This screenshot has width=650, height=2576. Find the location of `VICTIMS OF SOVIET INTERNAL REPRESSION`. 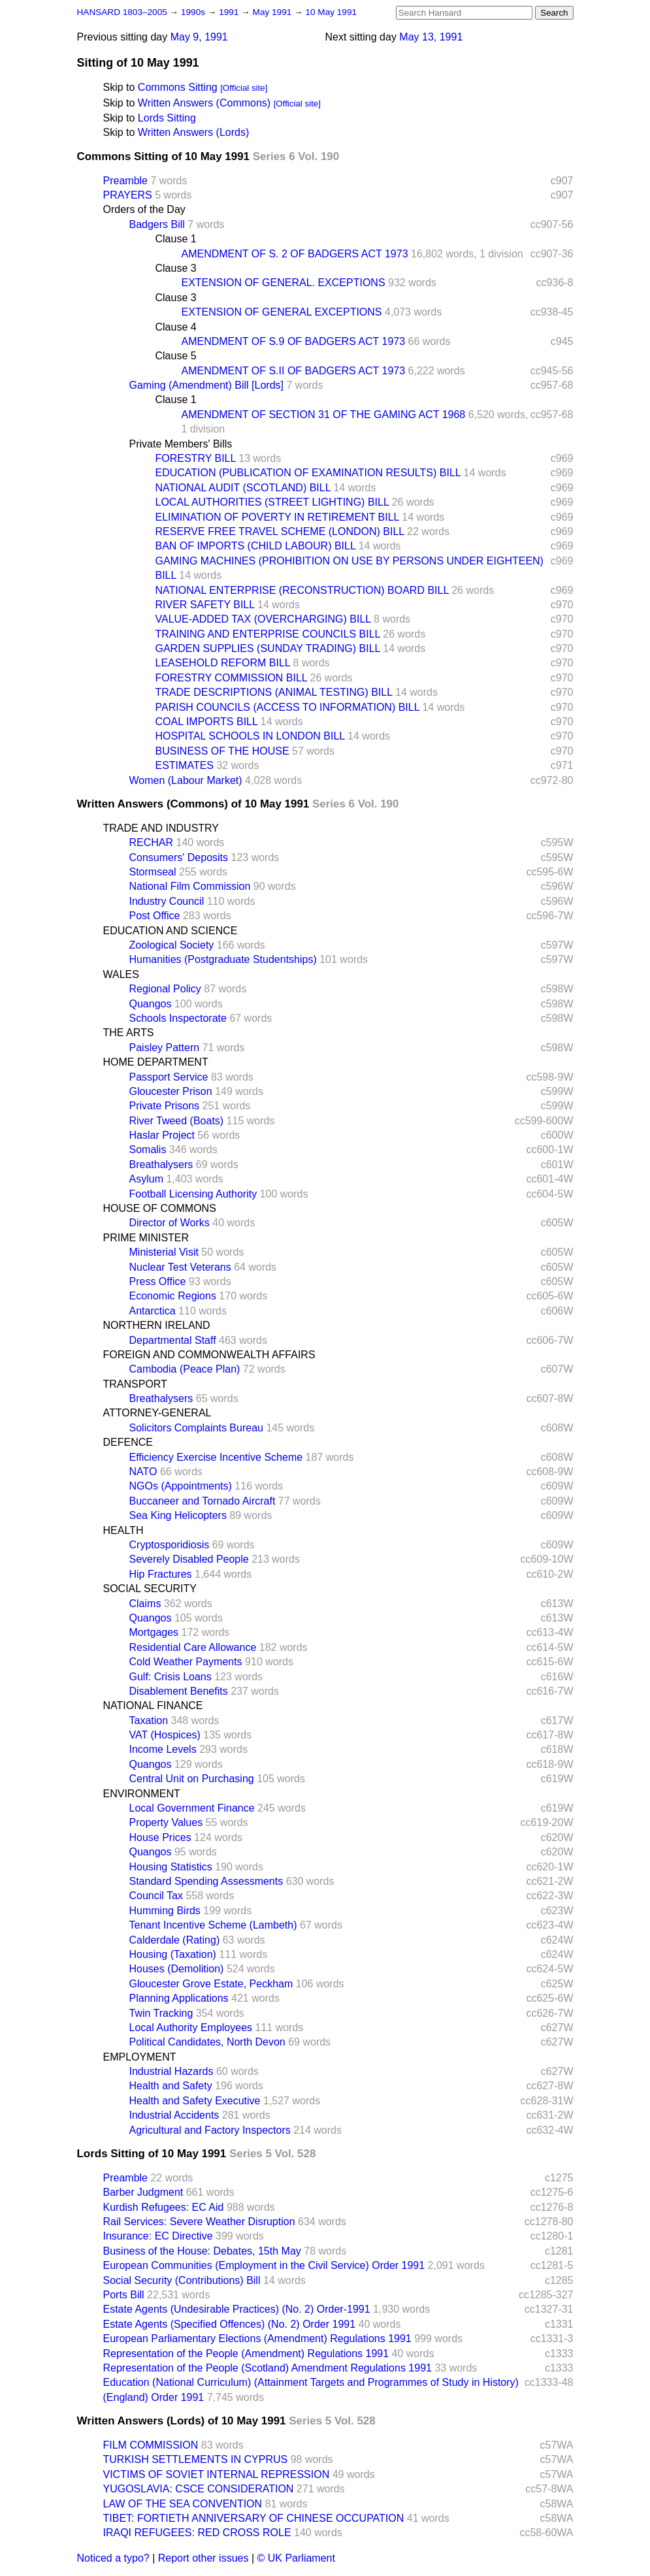

VICTIMS OF SOVIET INTERNAL REPRESSION is located at coordinates (216, 2474).